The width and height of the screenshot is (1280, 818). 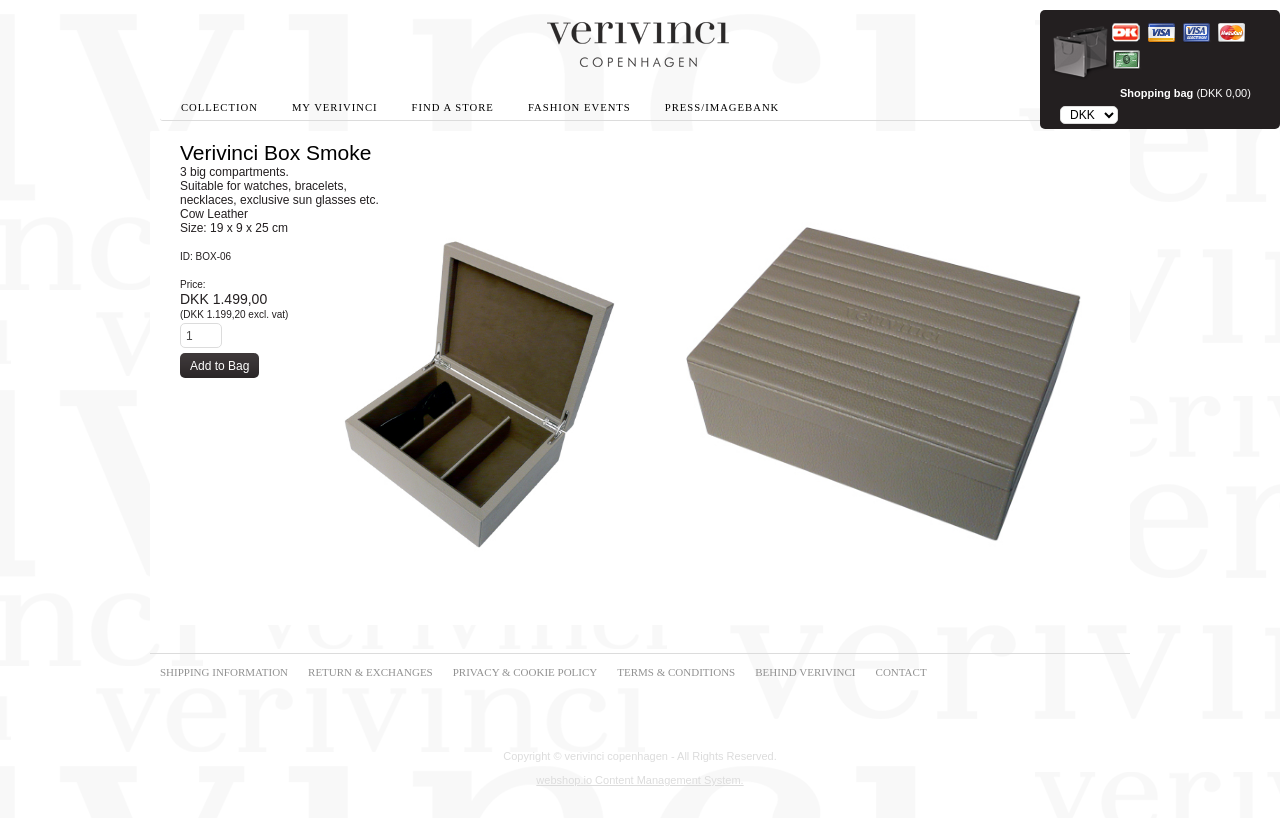 I want to click on BEHIND VERIVINCI, so click(x=805, y=672).